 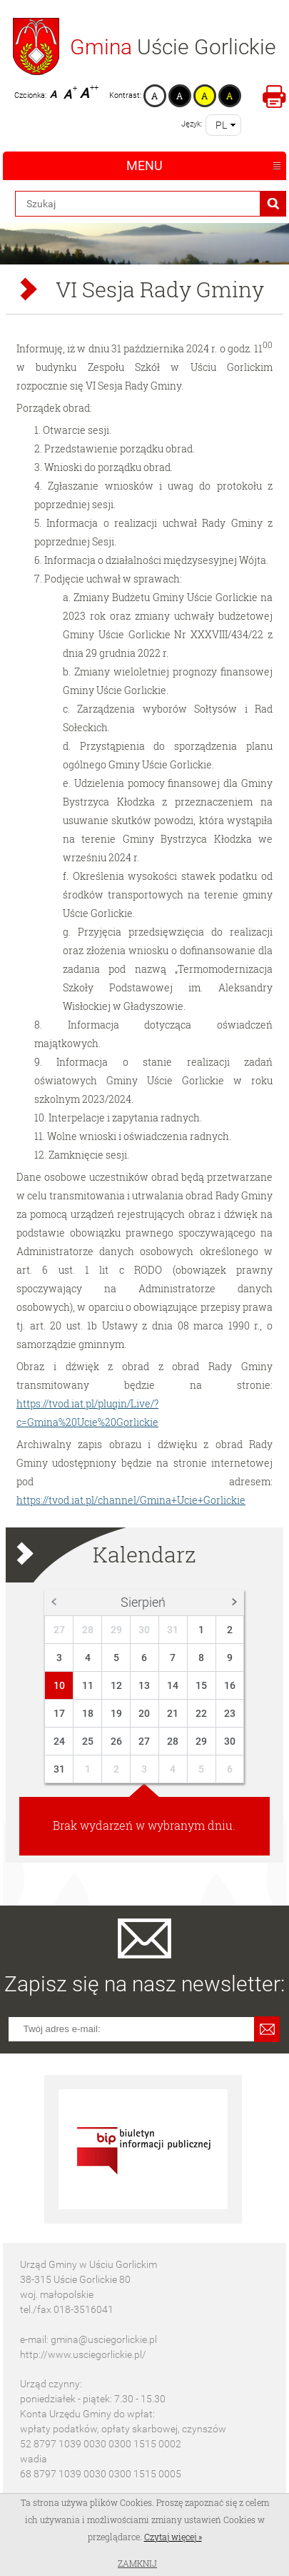 What do you see at coordinates (116, 1713) in the screenshot?
I see `19` at bounding box center [116, 1713].